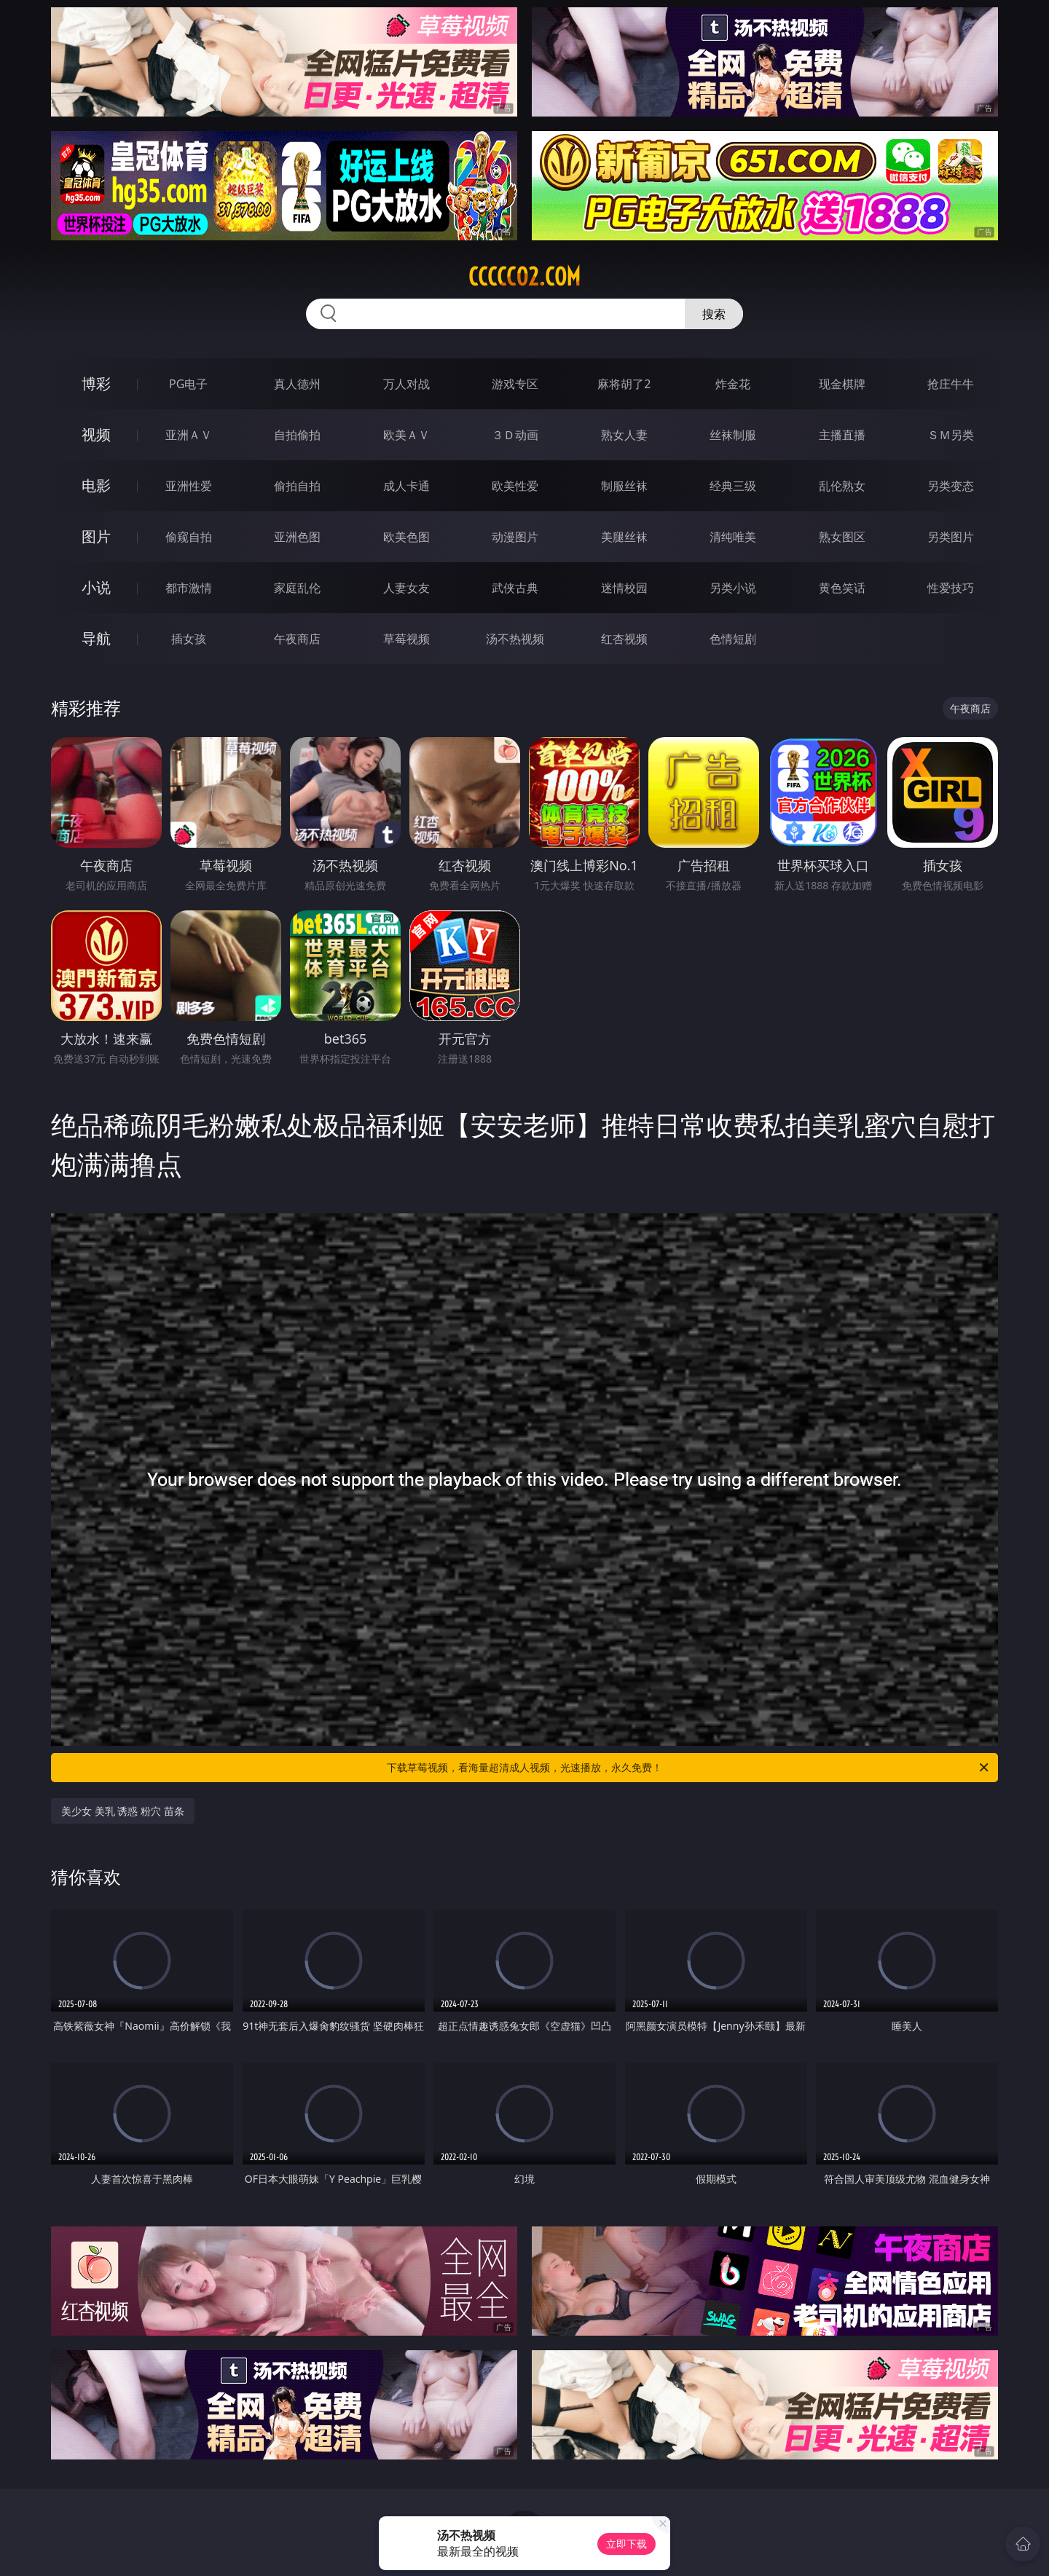 This screenshot has height=2576, width=1049. I want to click on 搜索, so click(714, 314).